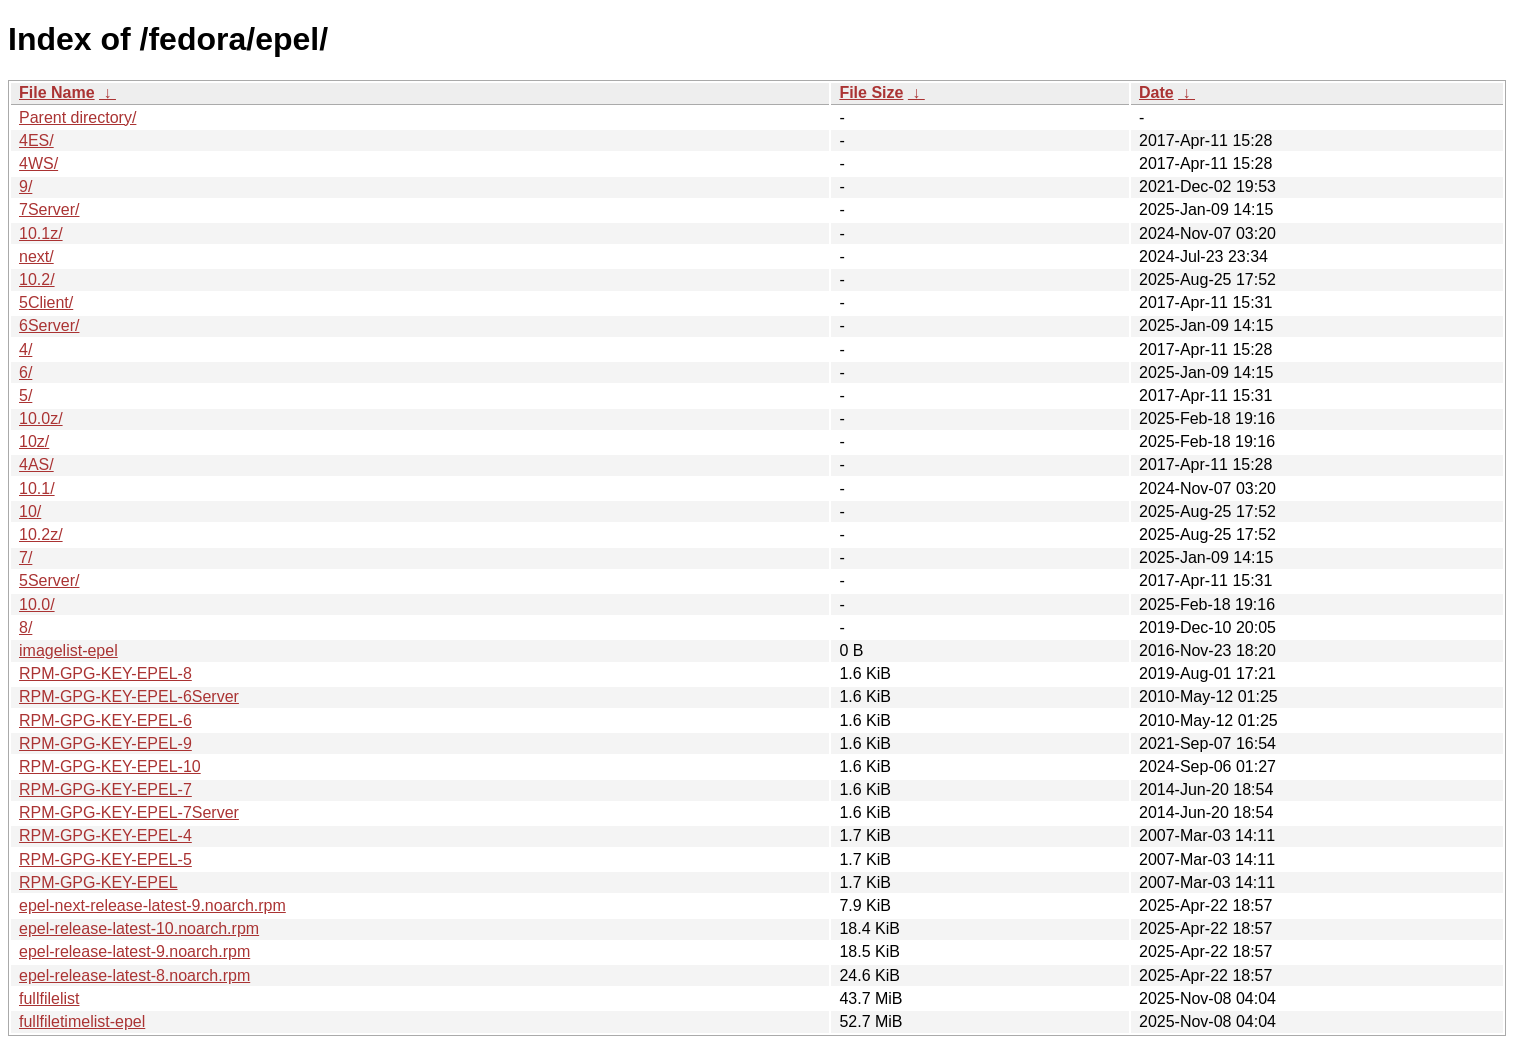 The image size is (1514, 1044). What do you see at coordinates (49, 209) in the screenshot?
I see `7Server/` at bounding box center [49, 209].